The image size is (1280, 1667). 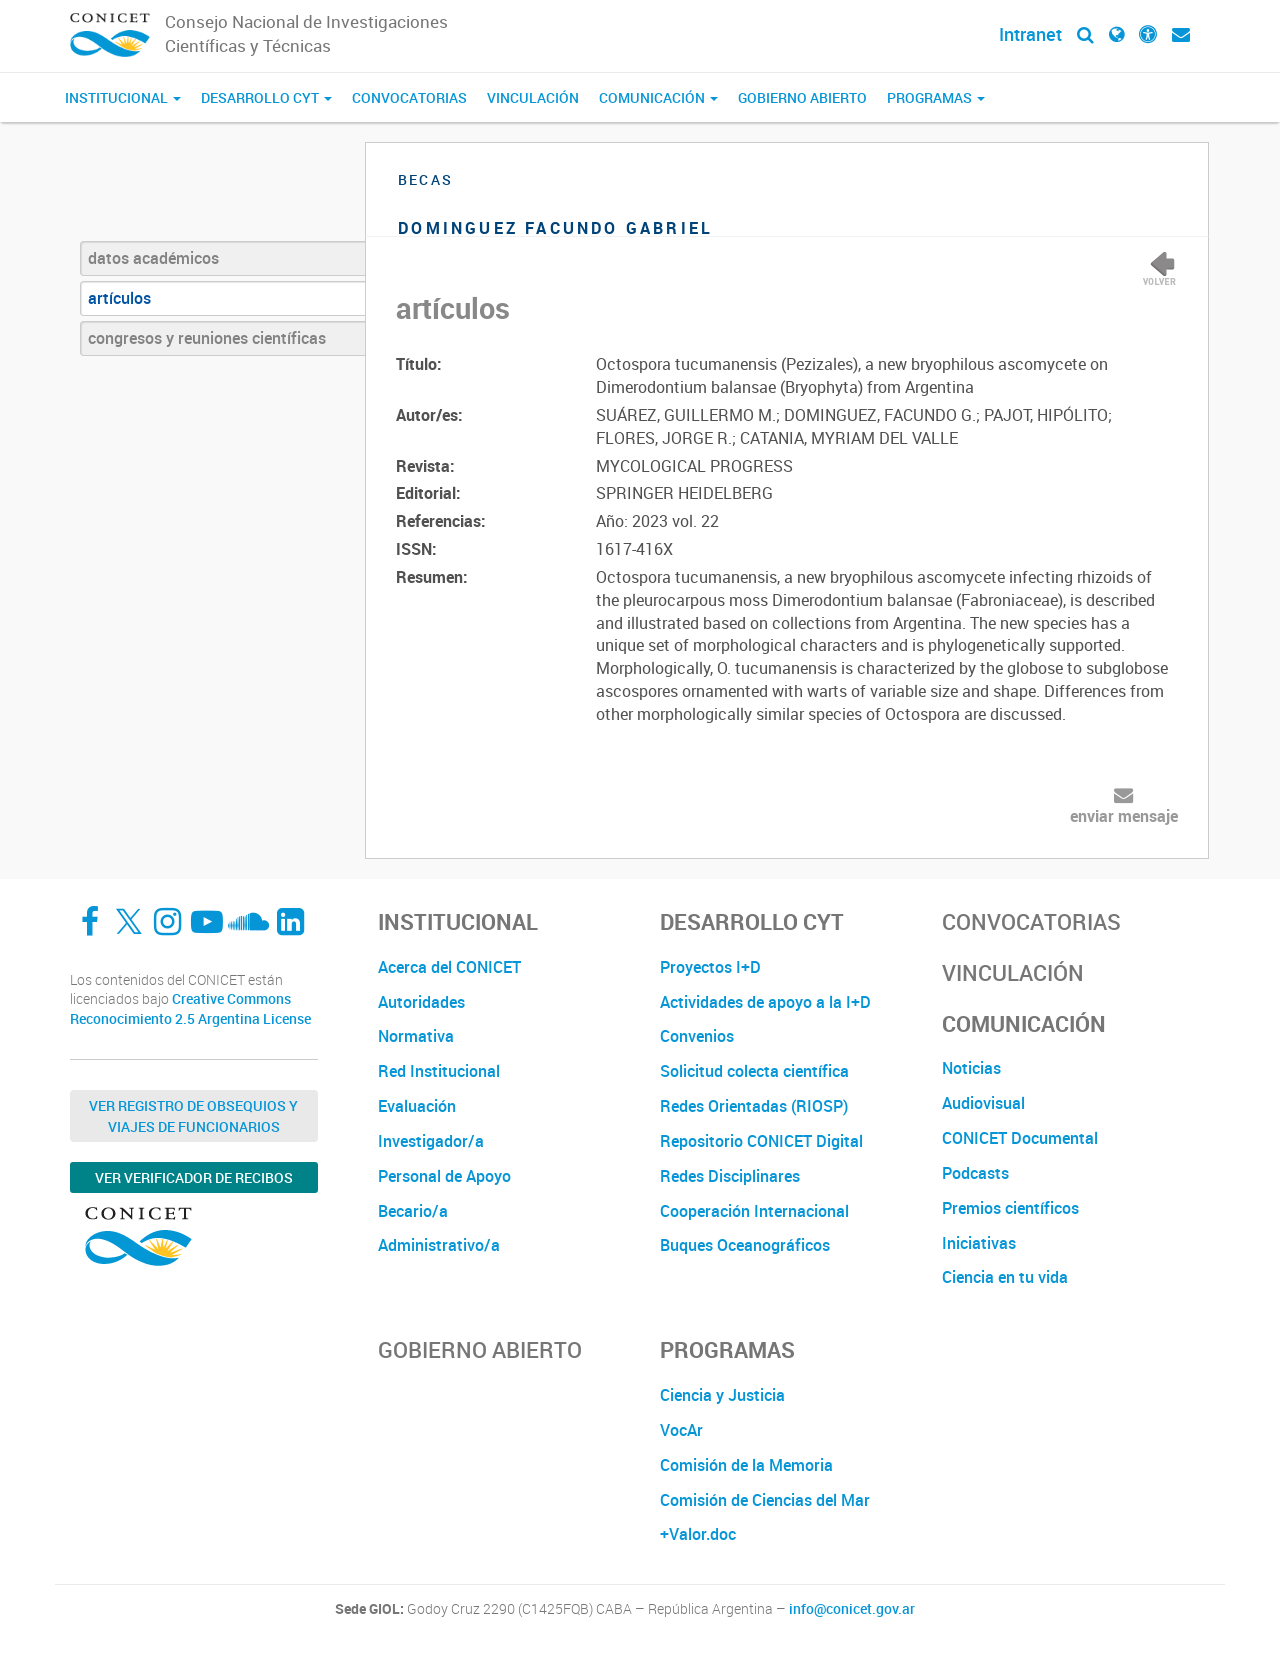 I want to click on Normativa, so click(x=416, y=1036).